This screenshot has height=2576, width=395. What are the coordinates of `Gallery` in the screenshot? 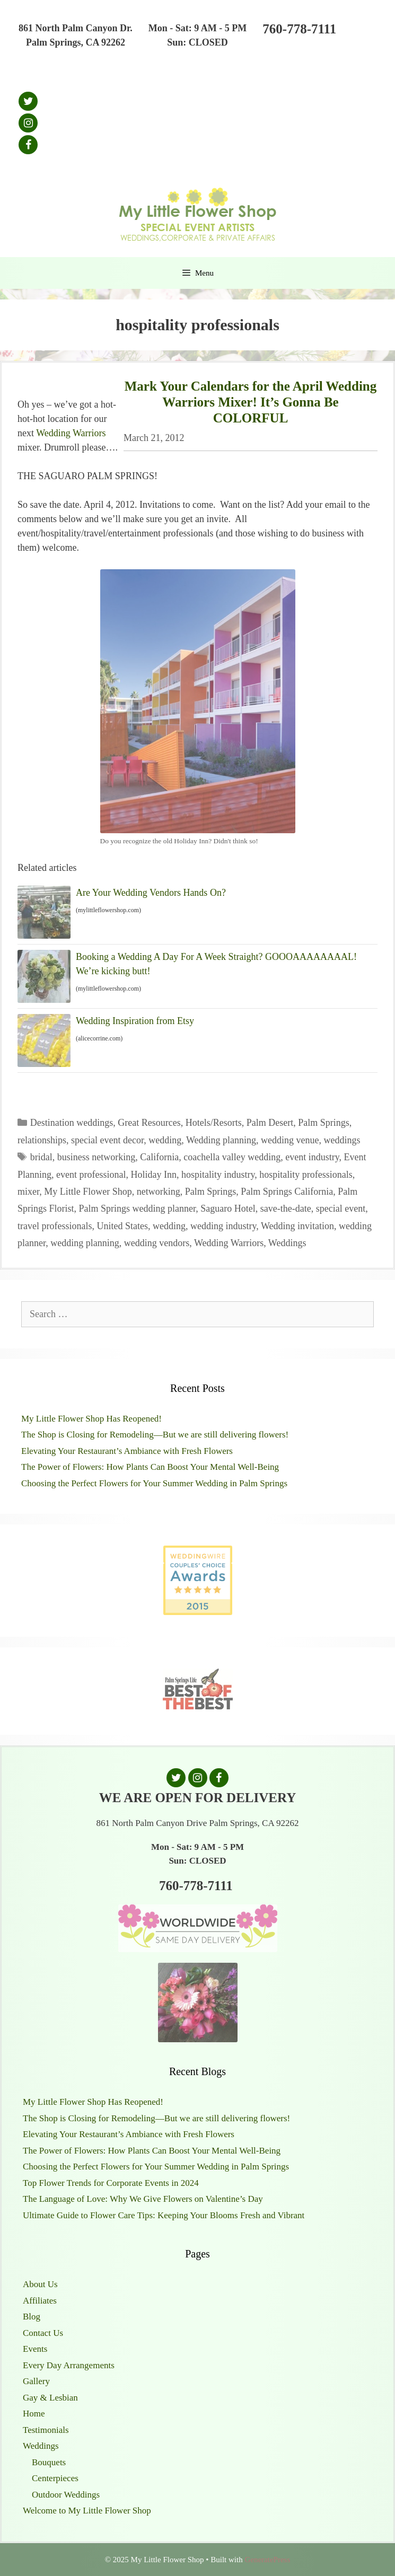 It's located at (36, 2381).